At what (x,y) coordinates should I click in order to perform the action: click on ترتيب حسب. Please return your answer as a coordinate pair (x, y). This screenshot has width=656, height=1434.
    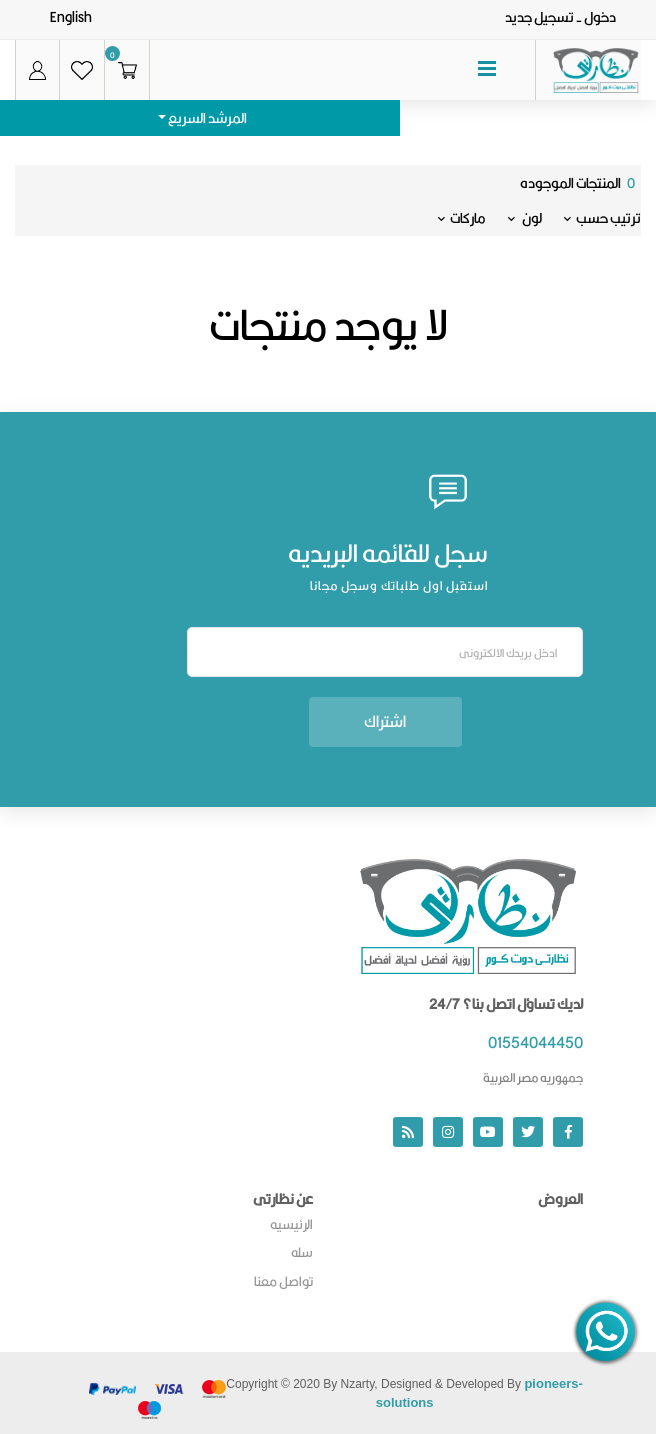
    Looking at the image, I should click on (602, 218).